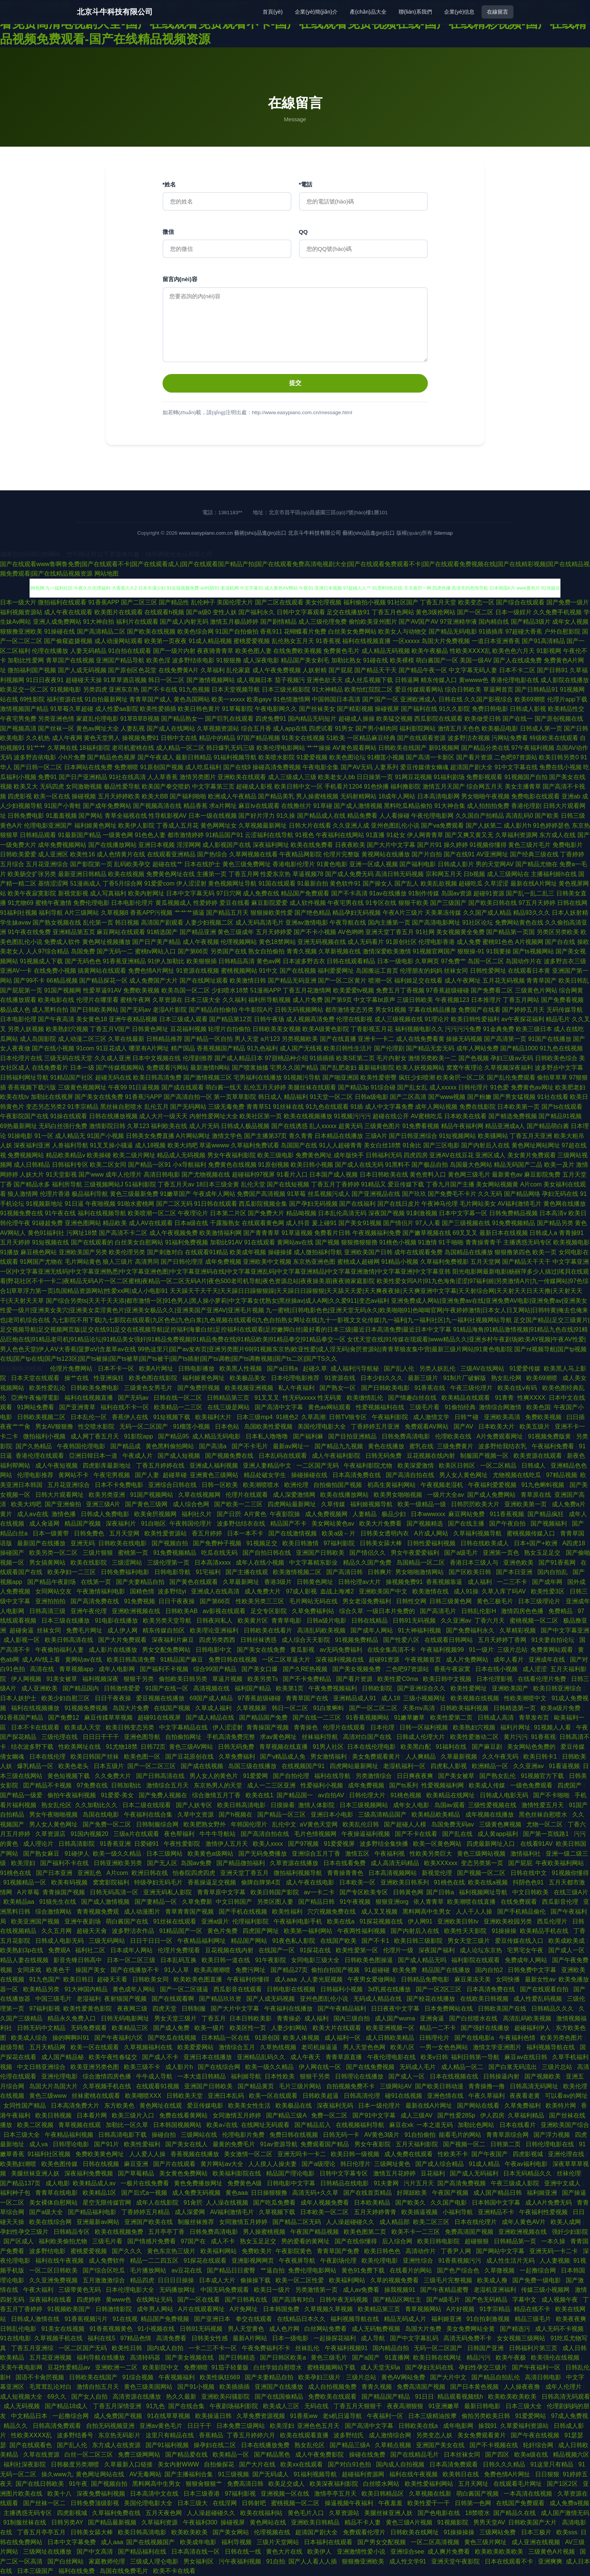 The width and height of the screenshot is (590, 2576). What do you see at coordinates (72, 1572) in the screenshot?
I see `欧美孕妇一二三区` at bounding box center [72, 1572].